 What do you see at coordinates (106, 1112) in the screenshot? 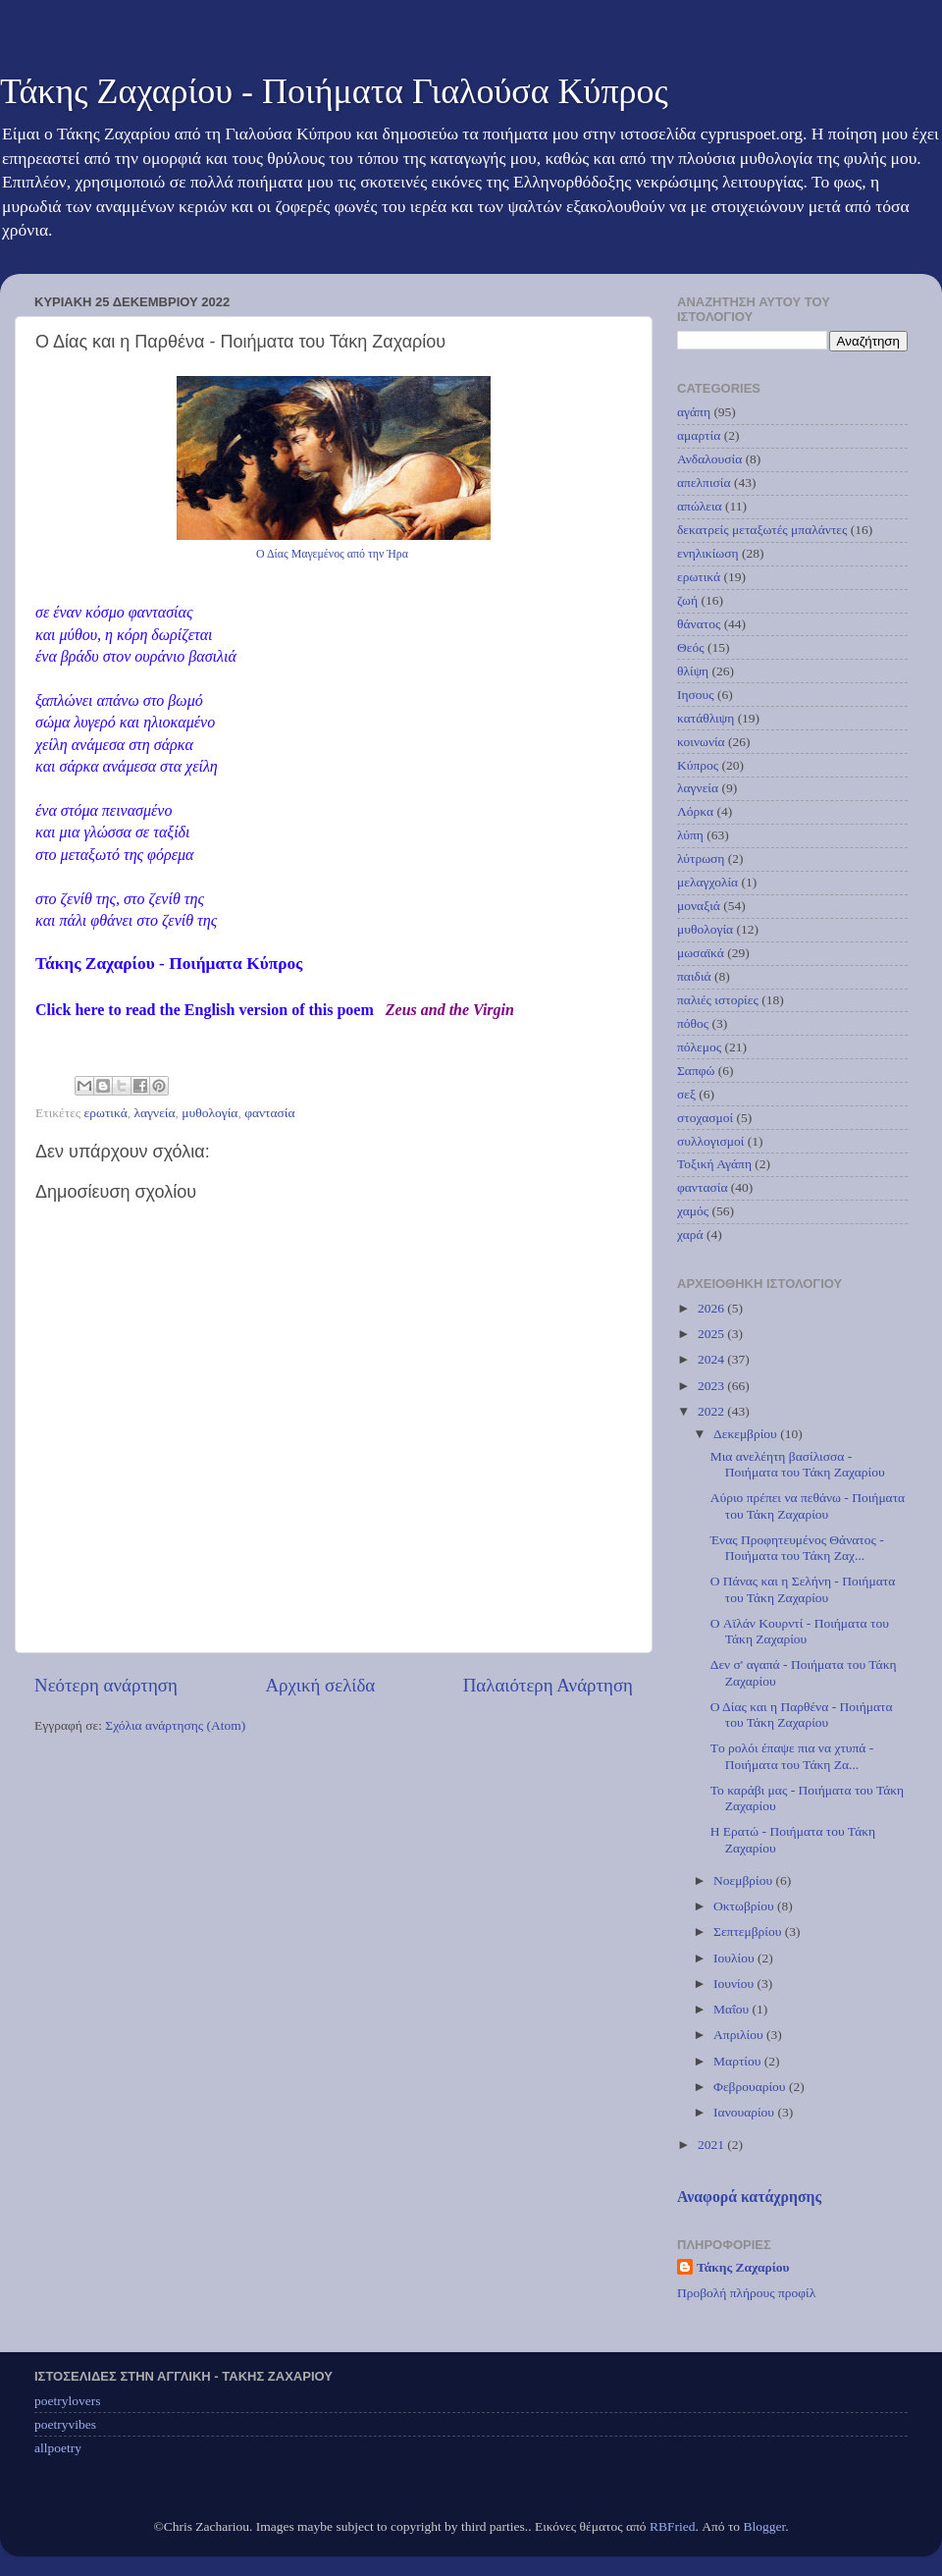
I see `ερωτικά` at bounding box center [106, 1112].